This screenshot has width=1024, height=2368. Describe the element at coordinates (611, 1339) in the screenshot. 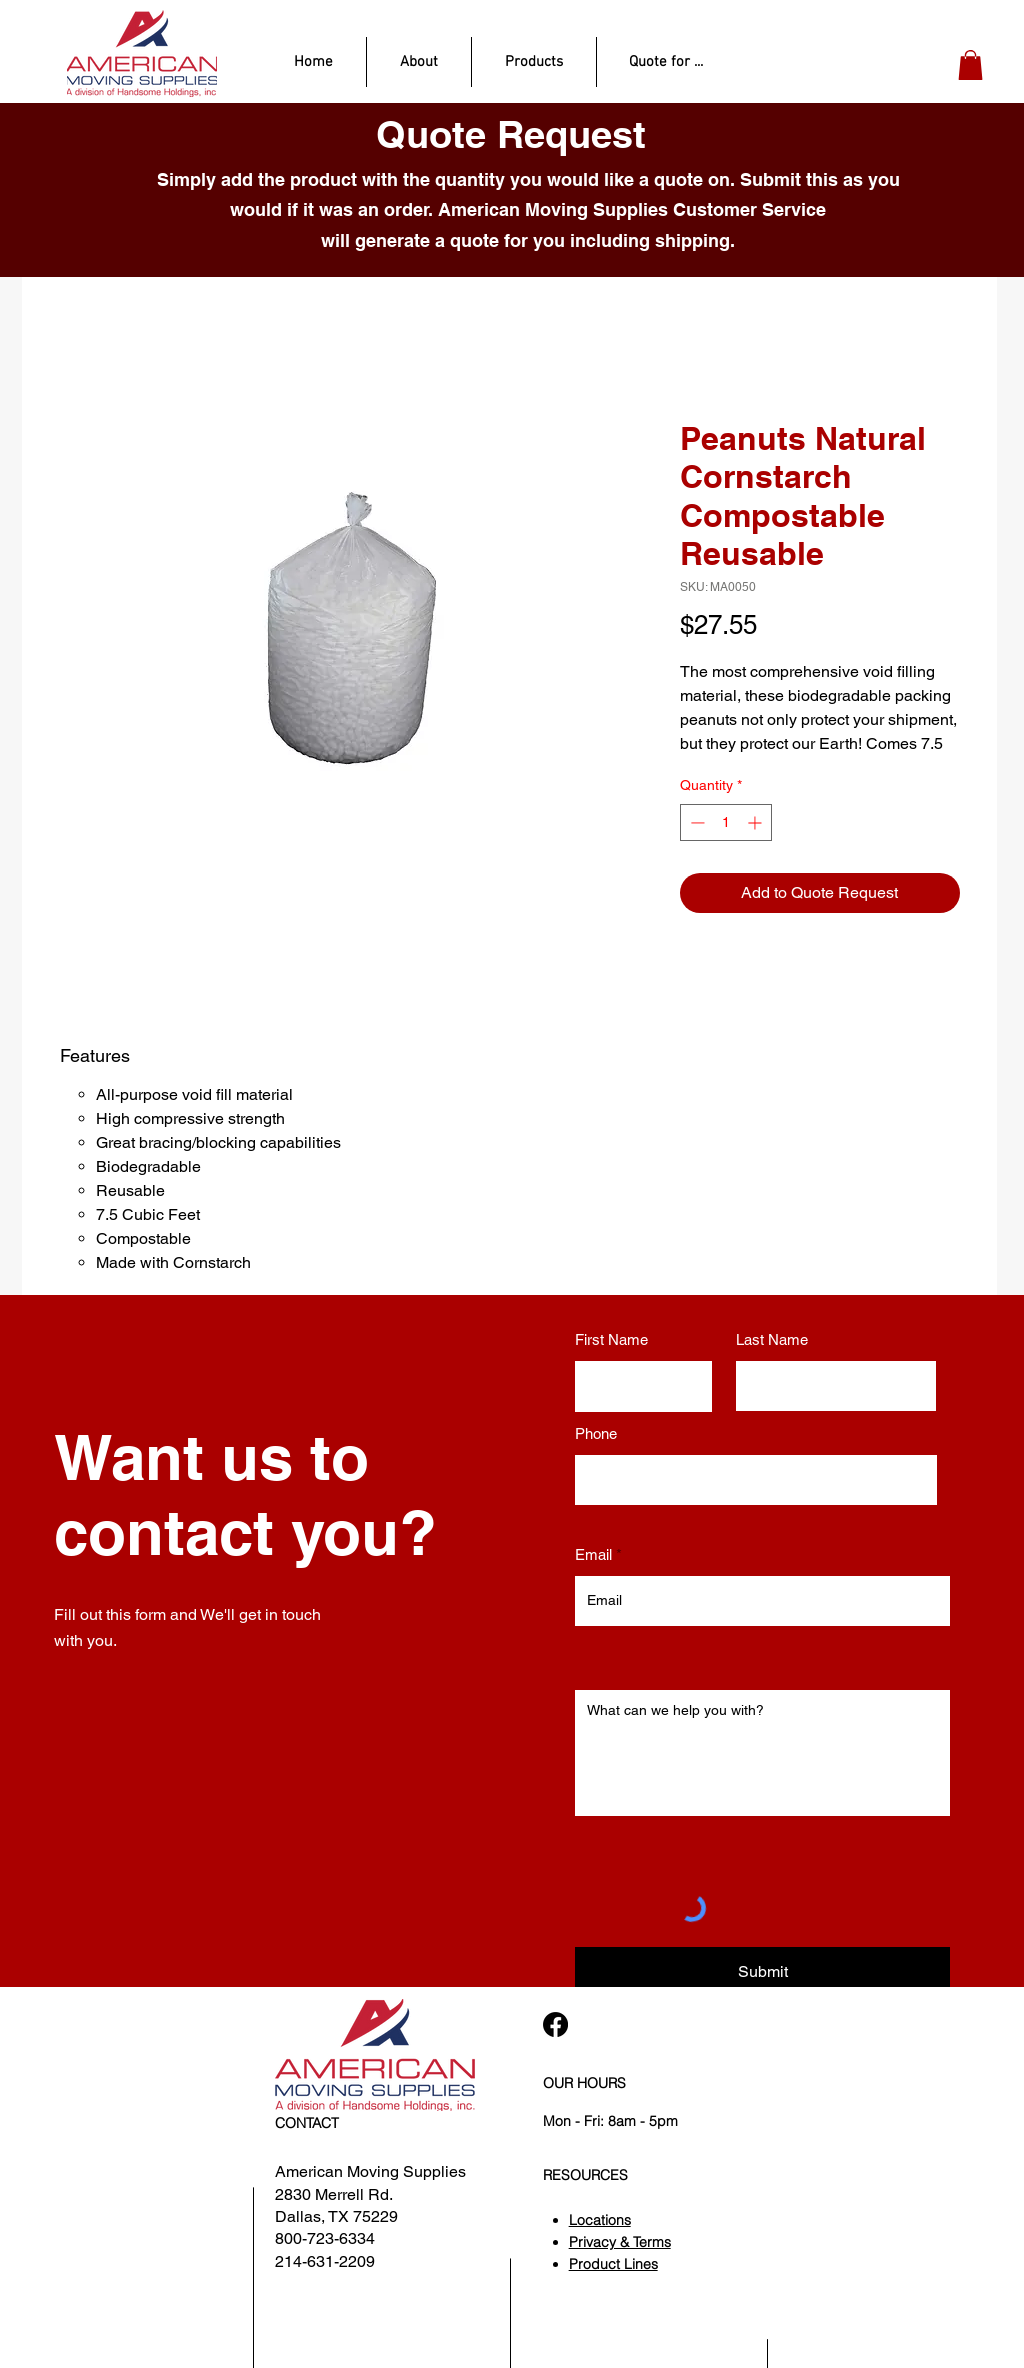

I see `First Name` at that location.